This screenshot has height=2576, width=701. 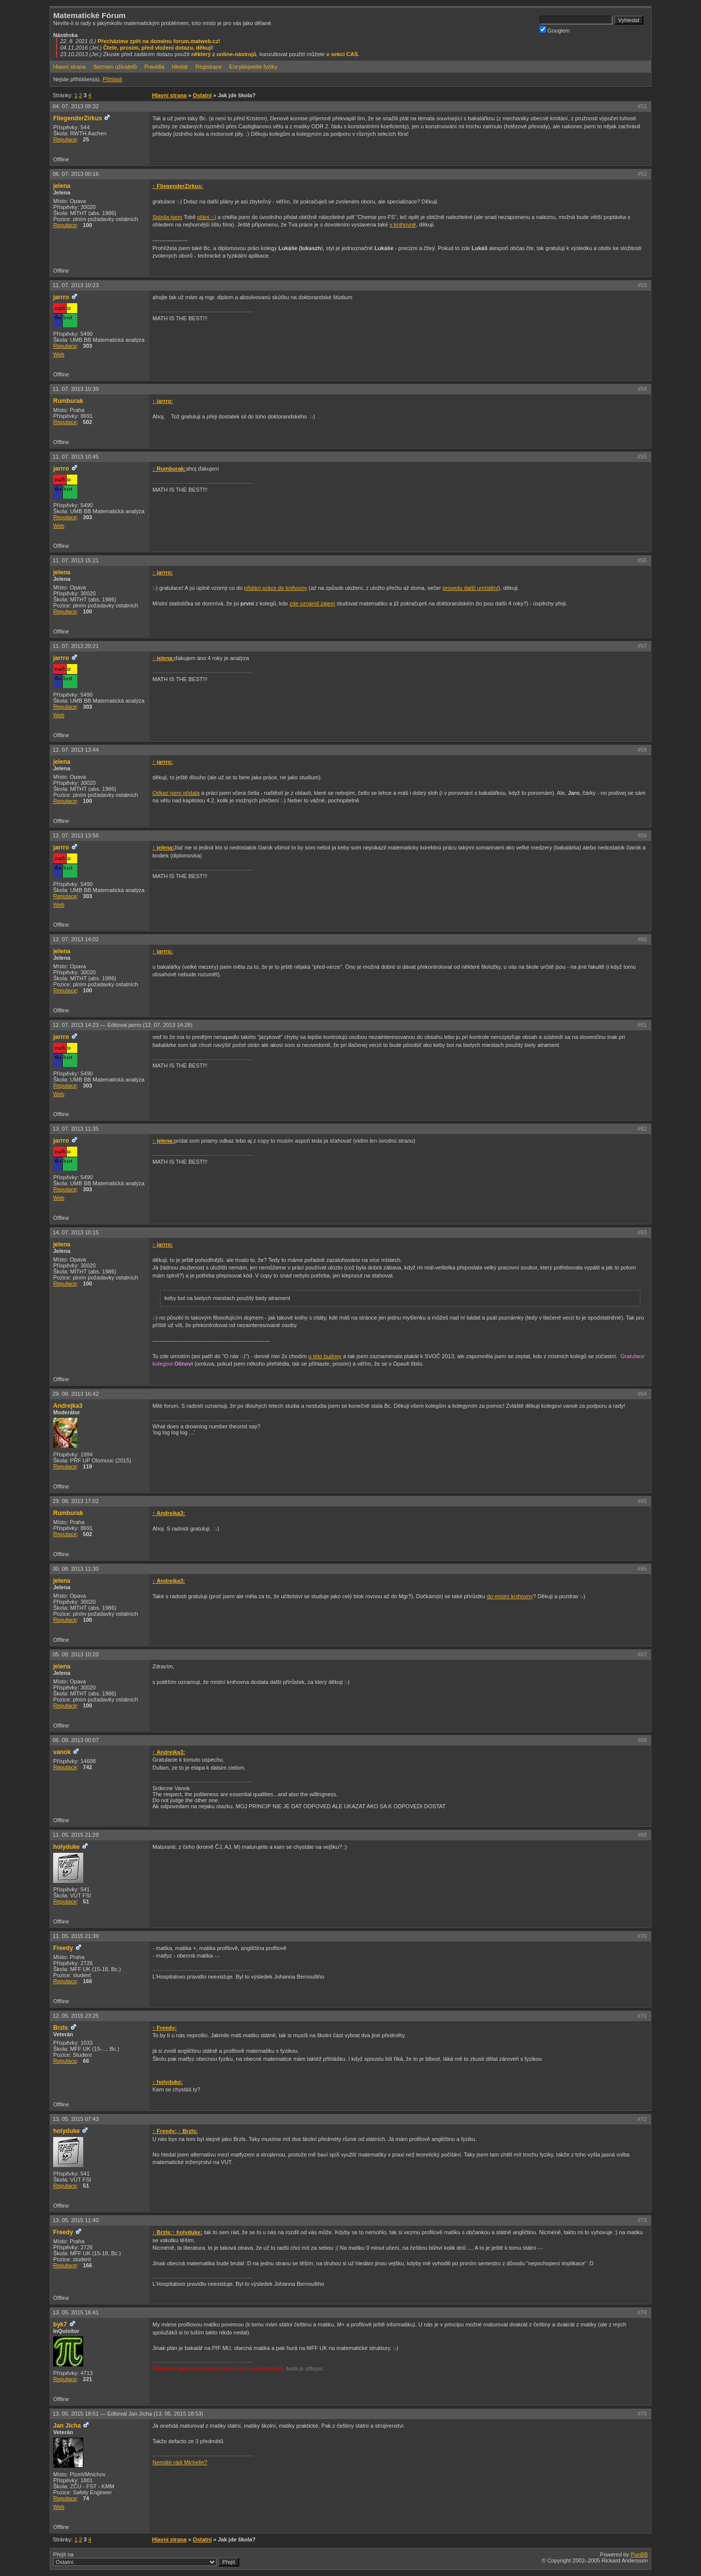 What do you see at coordinates (67, 1405) in the screenshot?
I see `Andrejka3` at bounding box center [67, 1405].